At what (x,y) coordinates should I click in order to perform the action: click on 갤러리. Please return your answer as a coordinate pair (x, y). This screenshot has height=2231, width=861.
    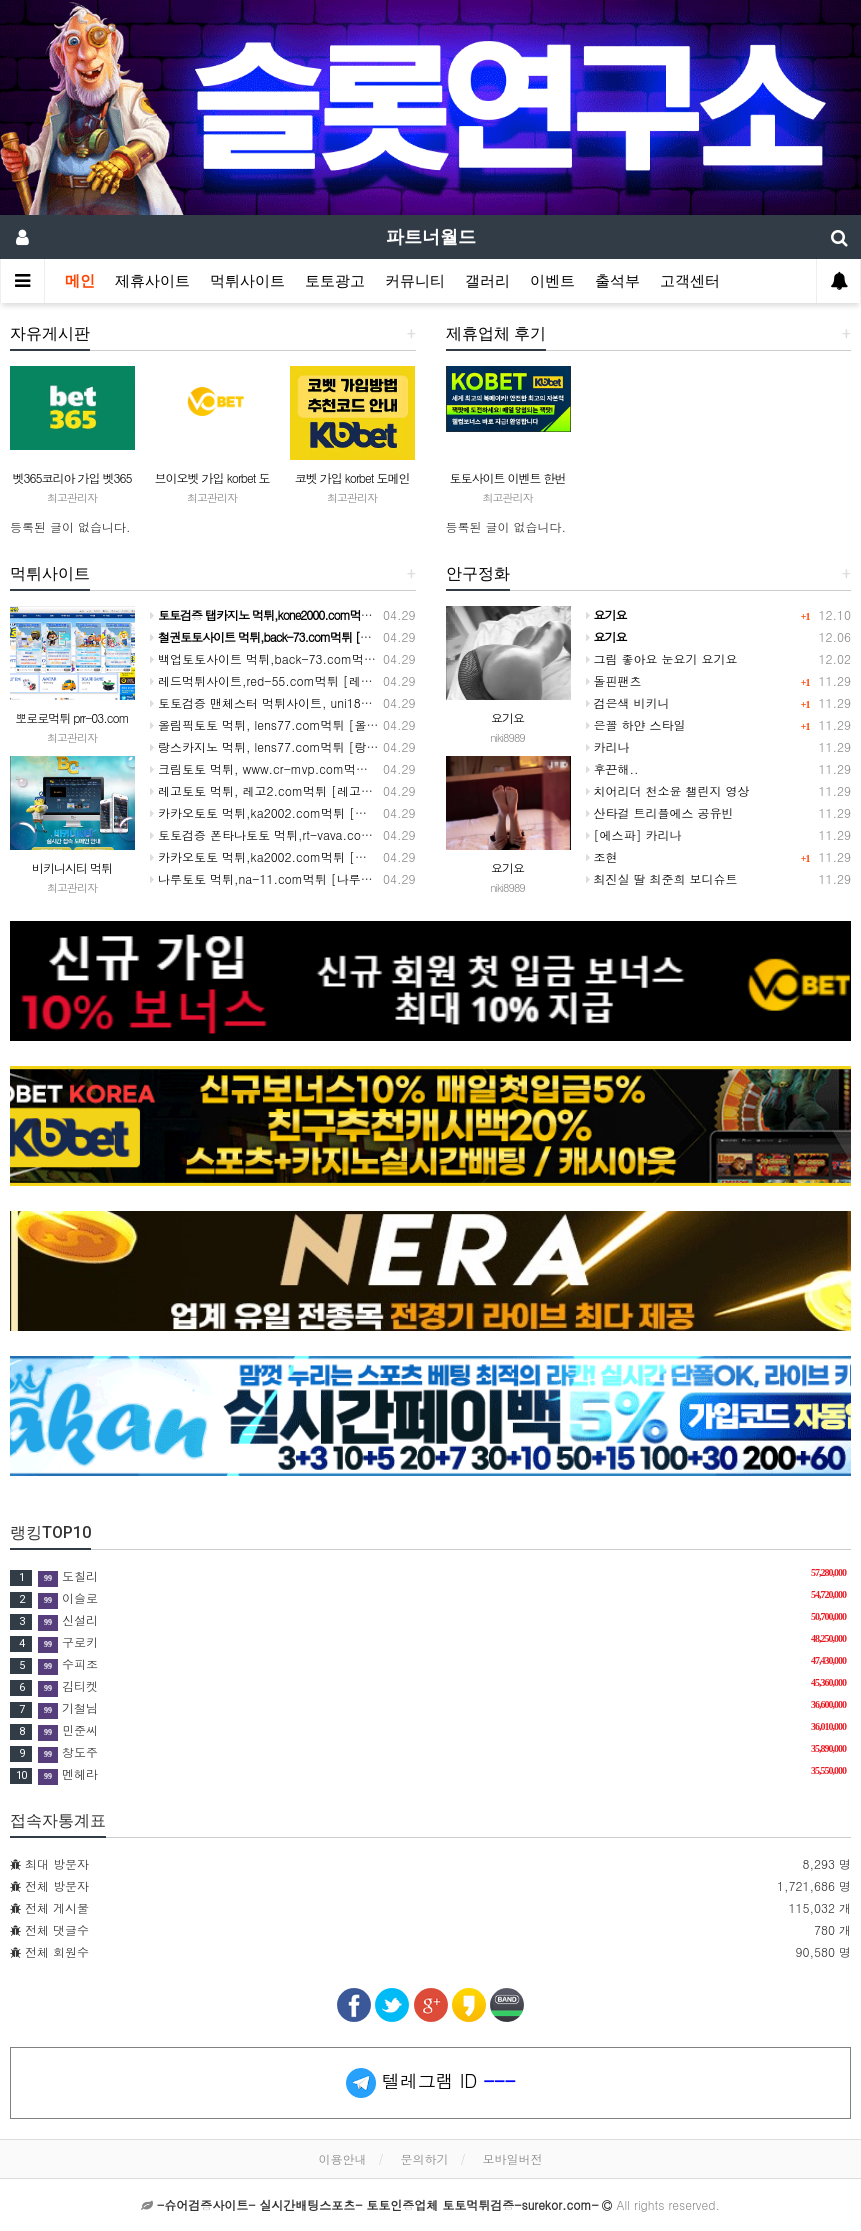
    Looking at the image, I should click on (487, 281).